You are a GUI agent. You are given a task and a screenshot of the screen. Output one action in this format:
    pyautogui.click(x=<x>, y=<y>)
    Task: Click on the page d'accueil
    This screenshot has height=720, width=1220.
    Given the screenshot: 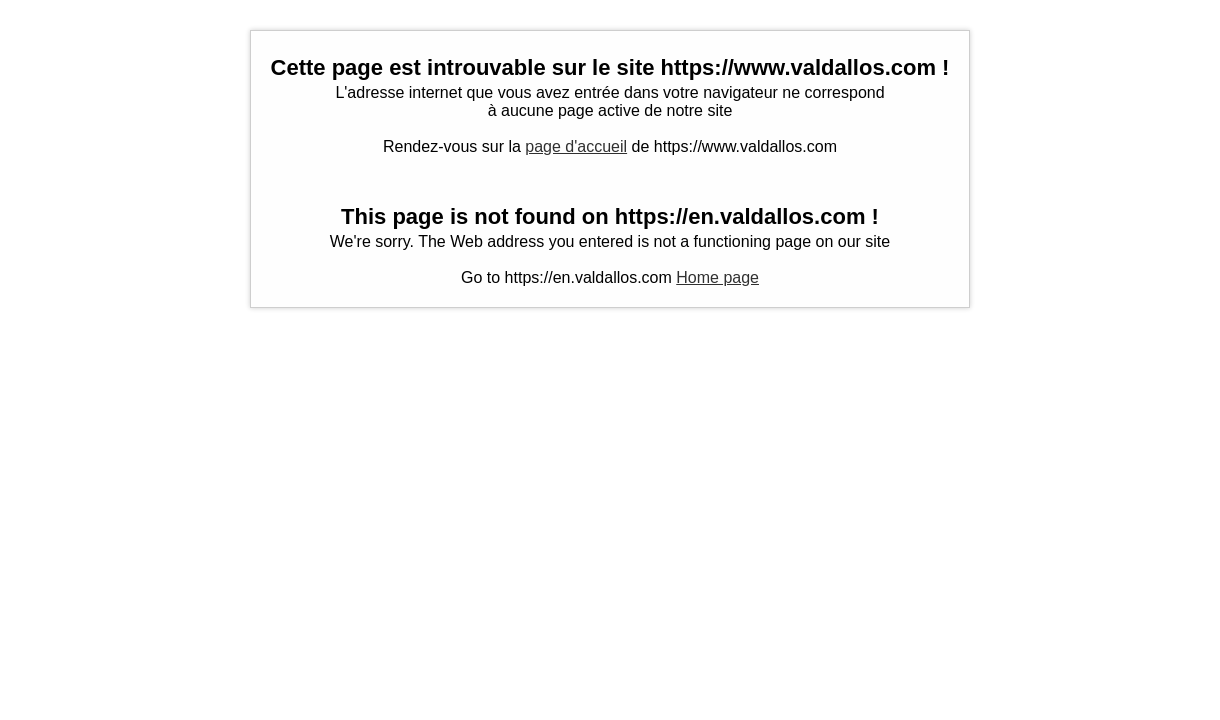 What is the action you would take?
    pyautogui.click(x=576, y=146)
    